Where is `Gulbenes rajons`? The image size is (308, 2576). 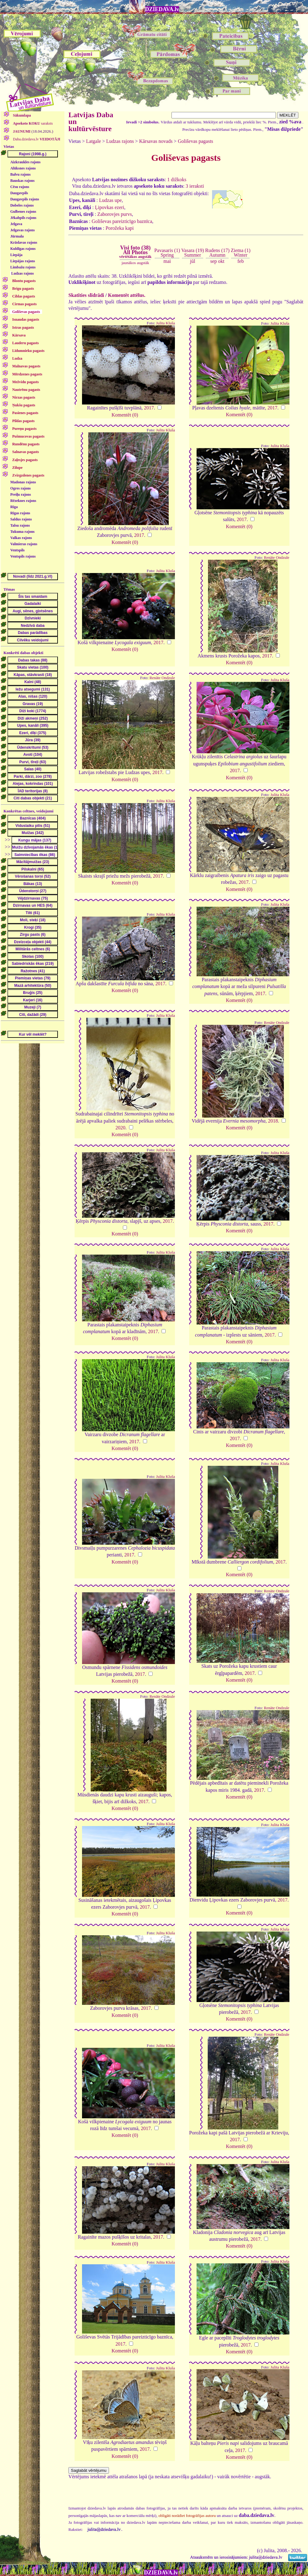
Gulbenes rajons is located at coordinates (23, 211).